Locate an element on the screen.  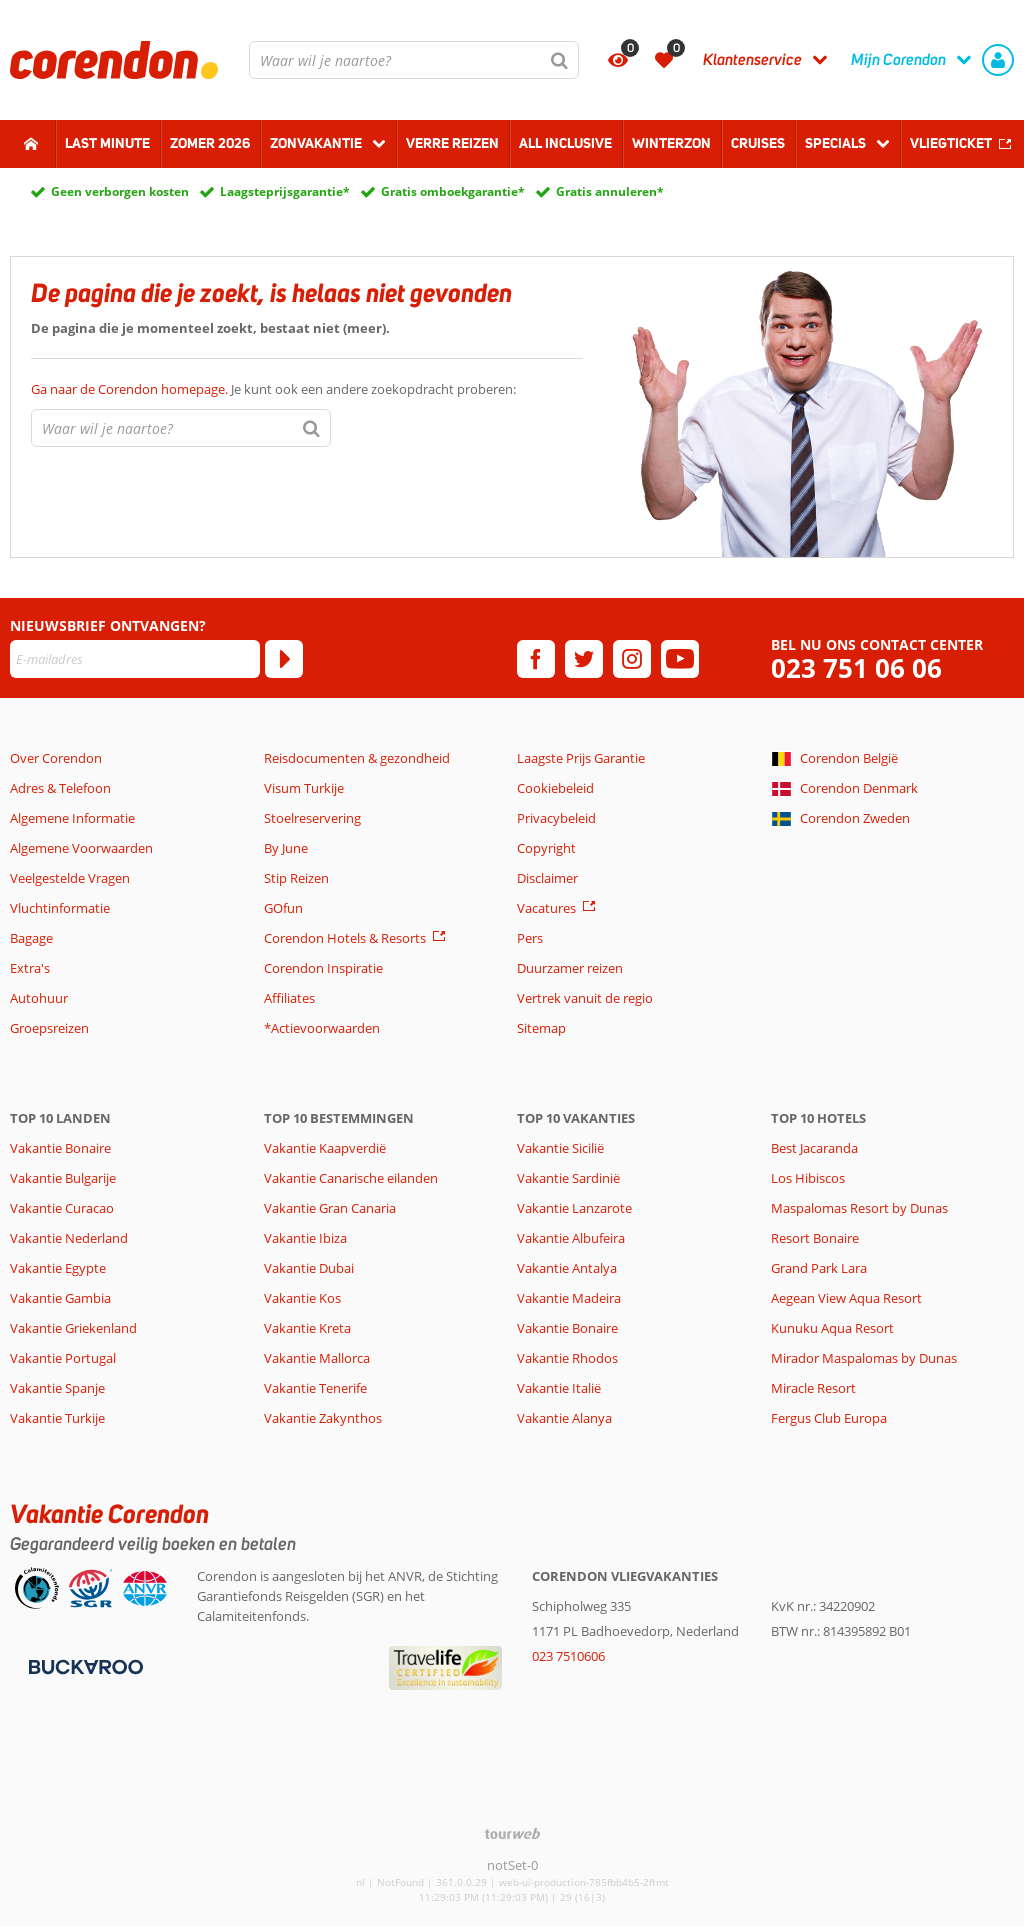
Over Corendon is located at coordinates (56, 758).